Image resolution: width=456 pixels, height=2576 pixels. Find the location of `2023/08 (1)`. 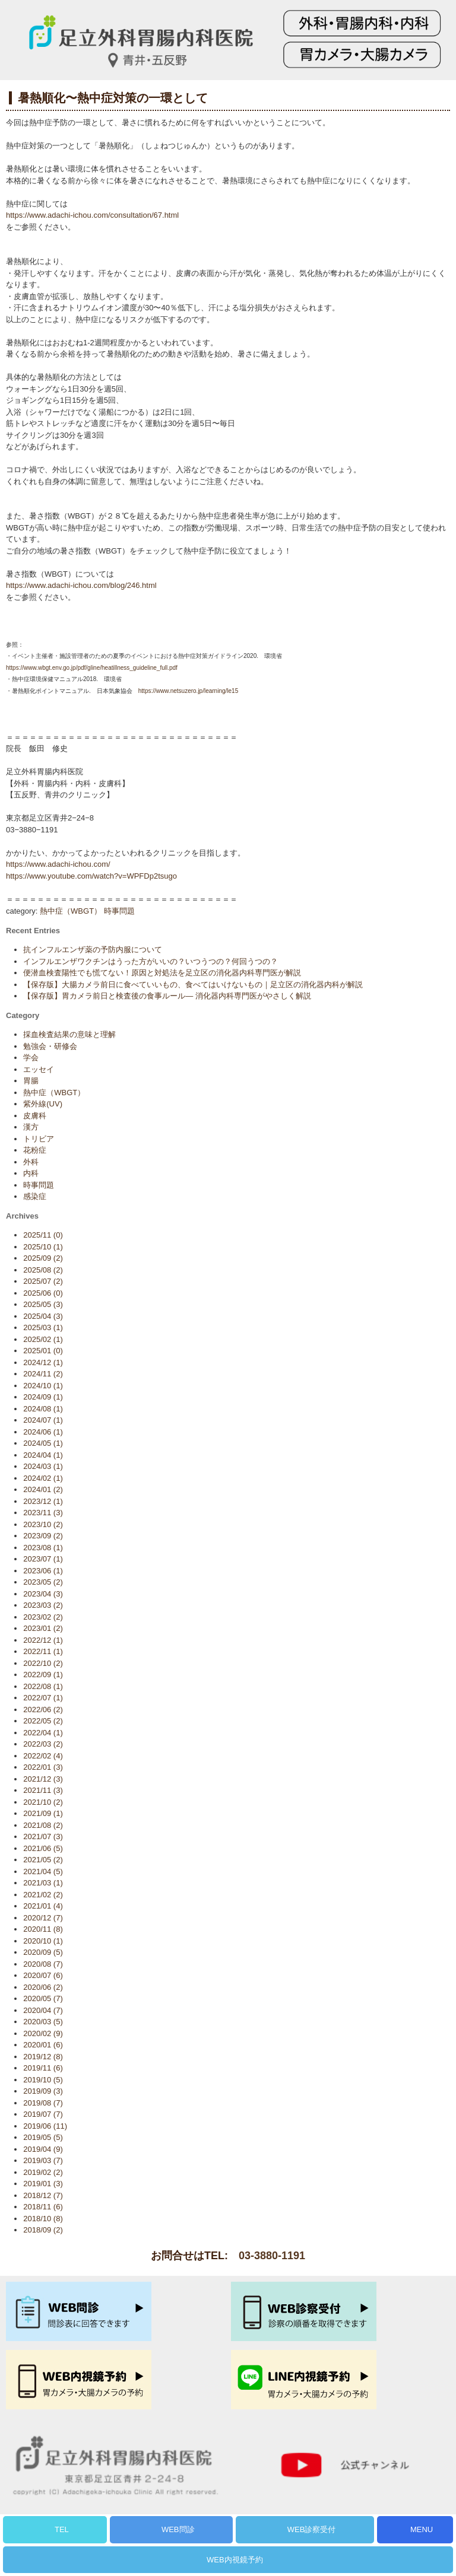

2023/08 (1) is located at coordinates (43, 1547).